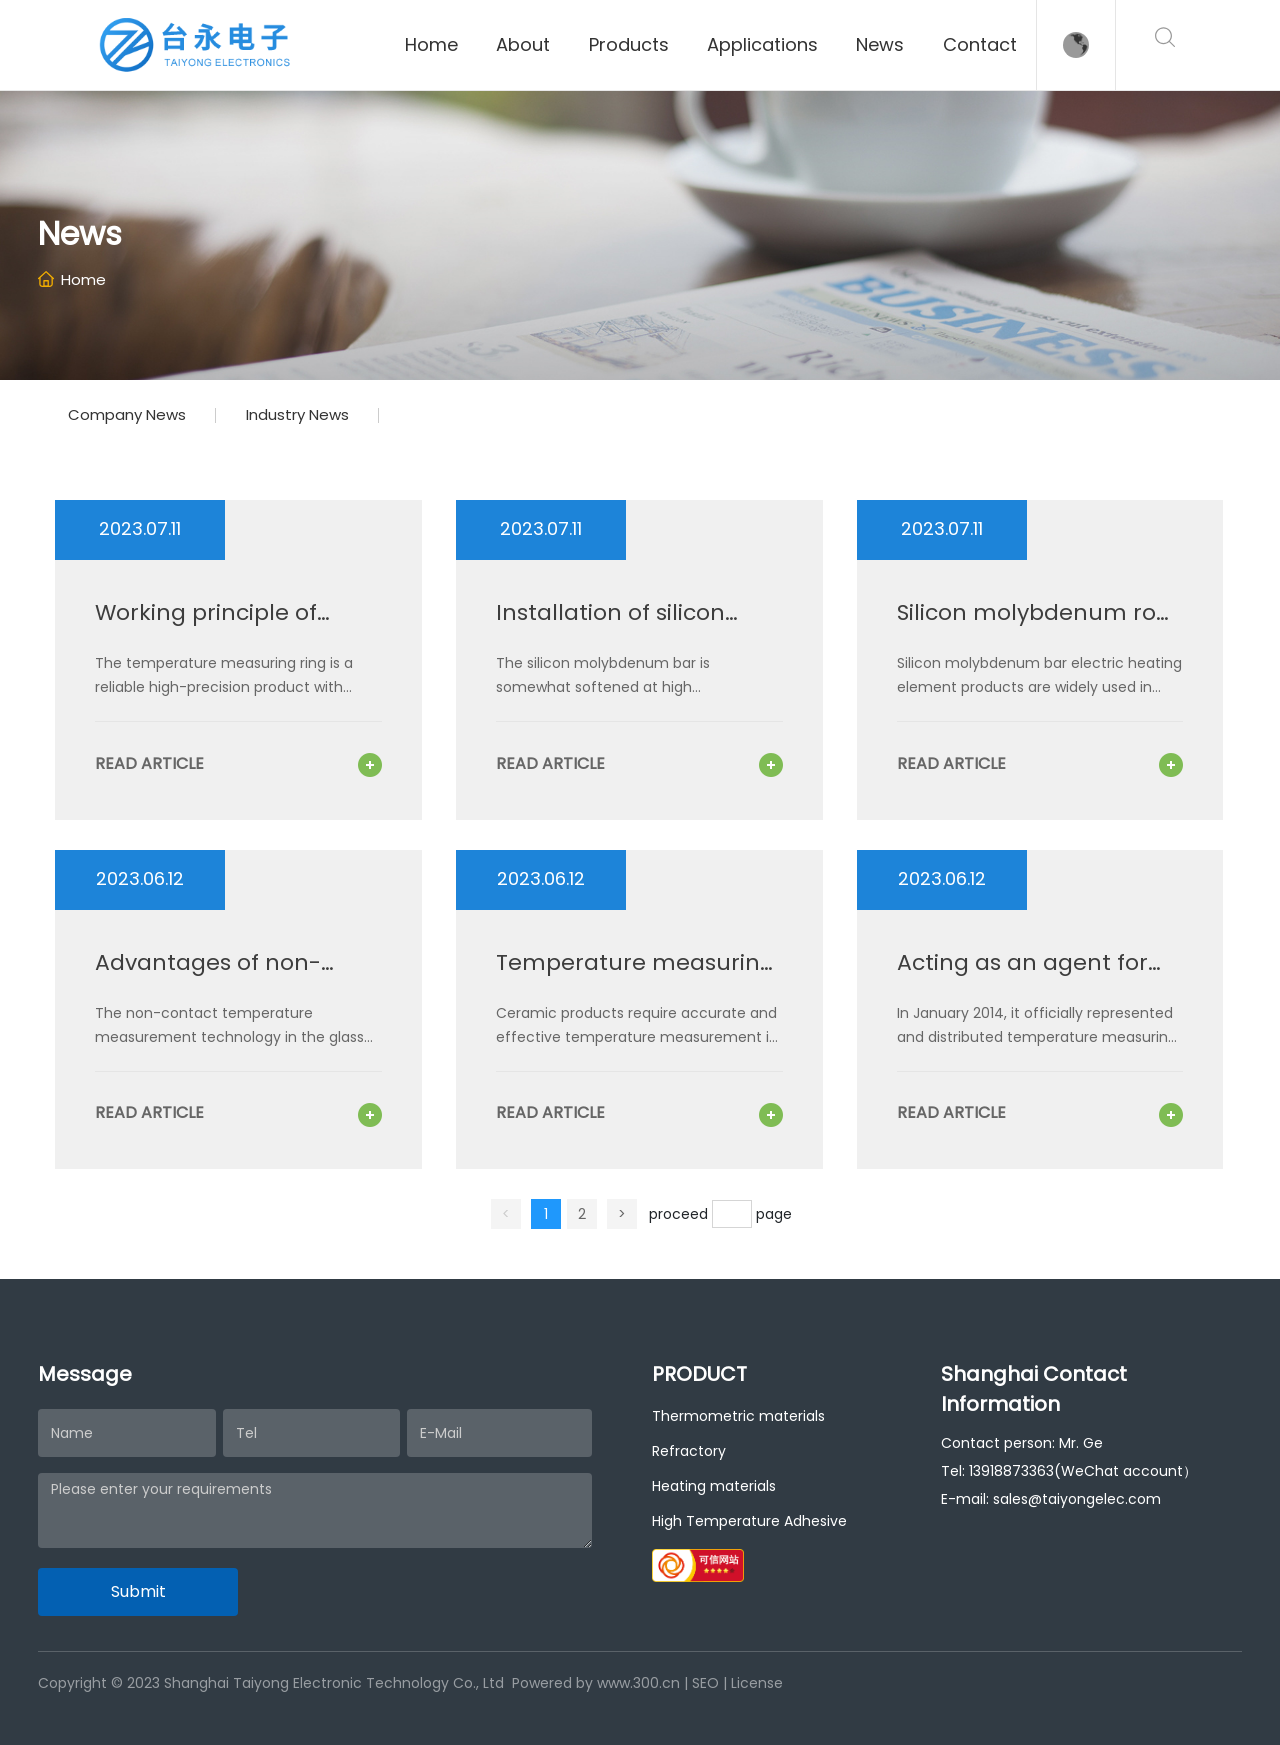 This screenshot has height=1745, width=1280. What do you see at coordinates (1011, 1471) in the screenshot?
I see `13918873363` at bounding box center [1011, 1471].